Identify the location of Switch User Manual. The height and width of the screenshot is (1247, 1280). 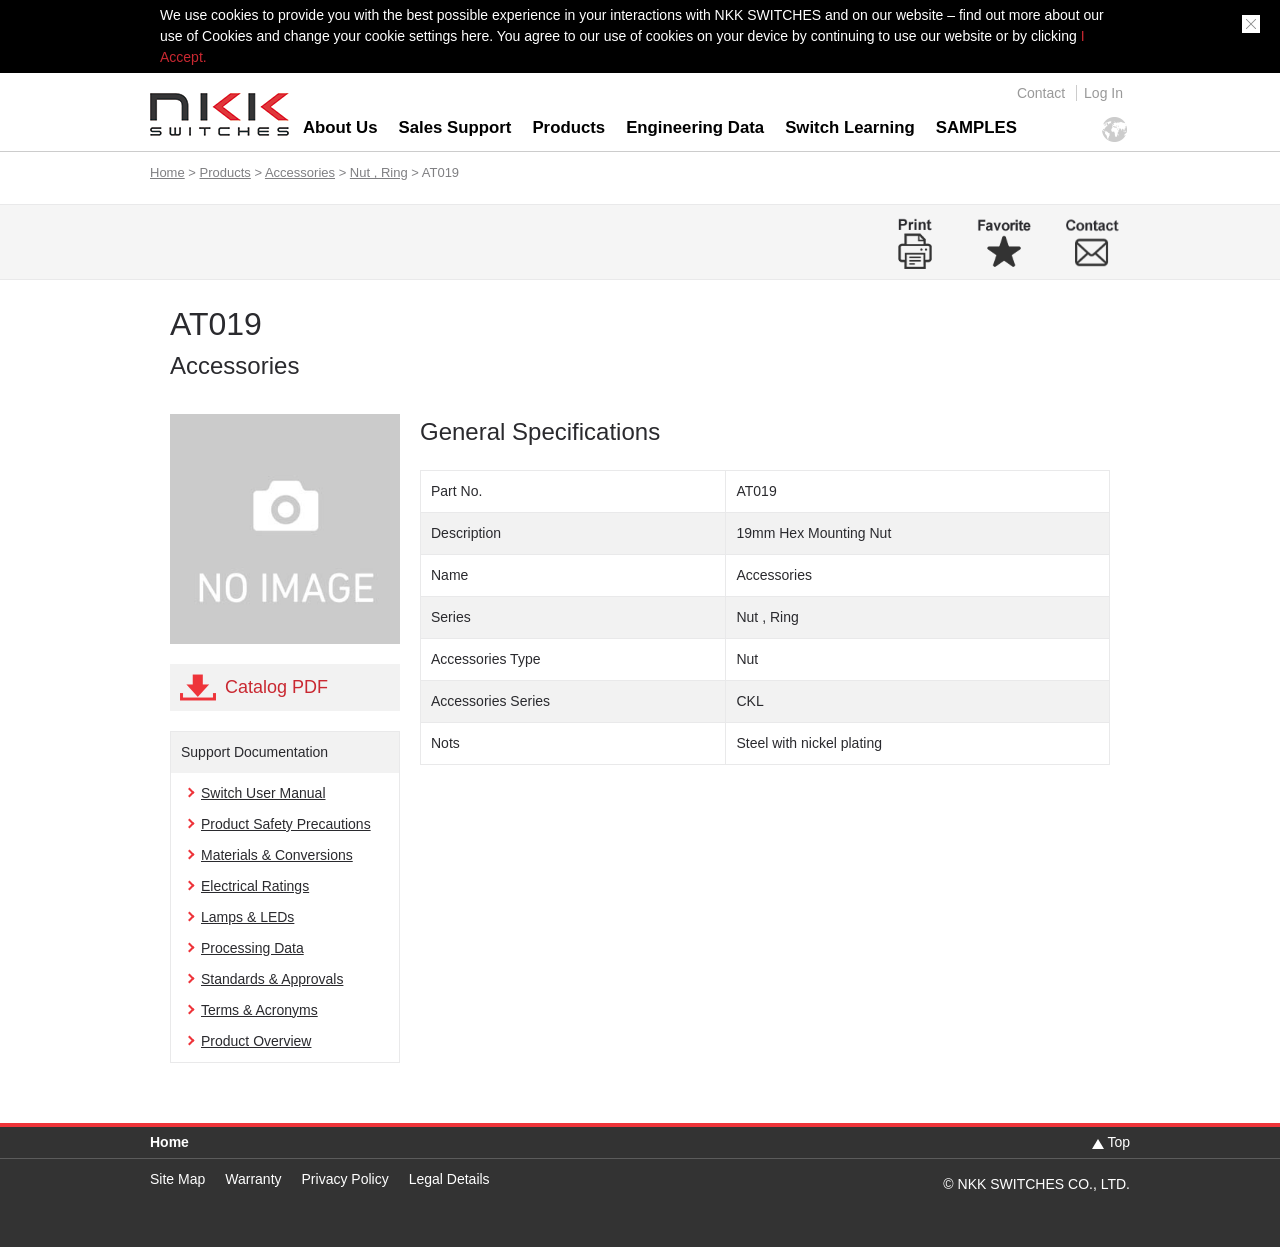
(263, 793).